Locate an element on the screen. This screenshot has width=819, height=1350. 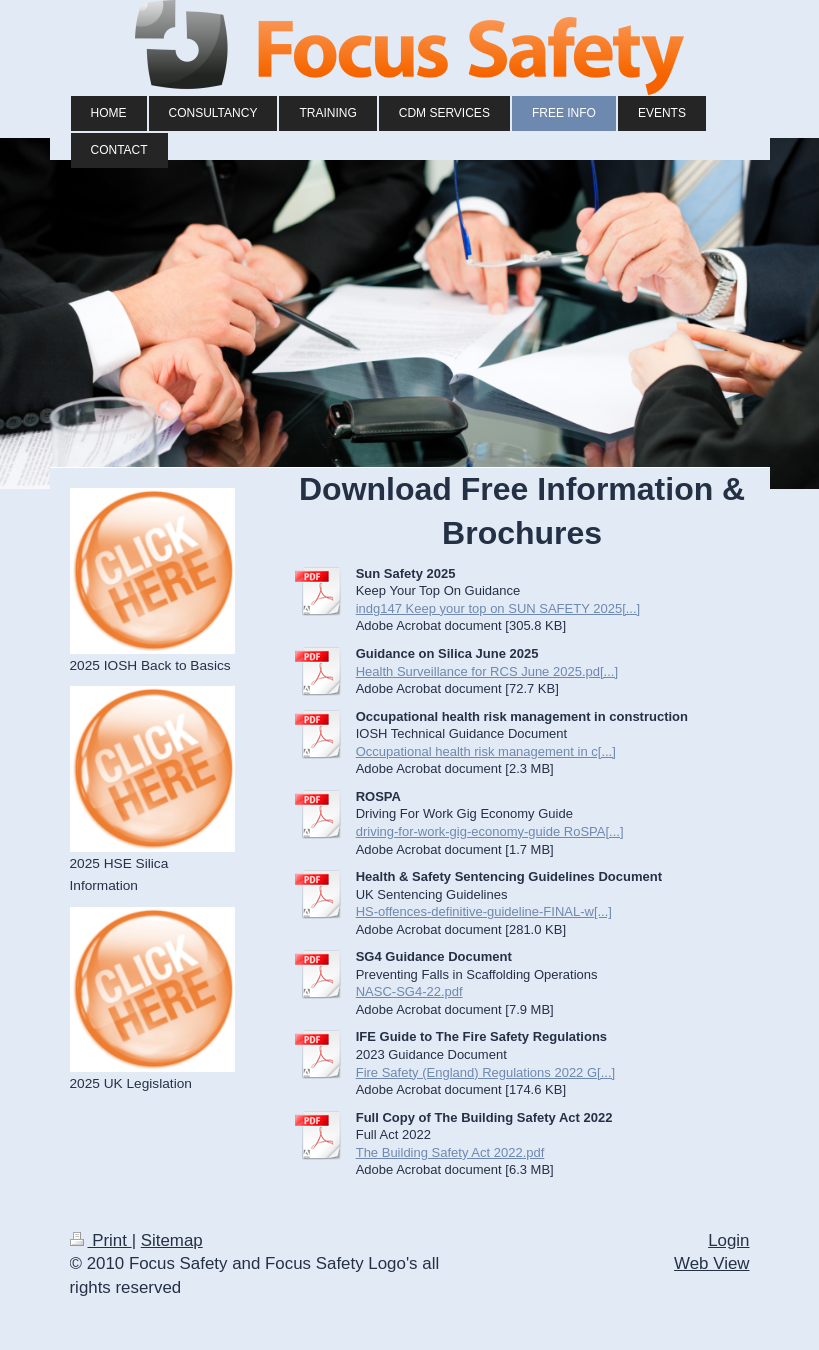
indg147 Keep your top on SUN SAFETY 2025[...] is located at coordinates (498, 608).